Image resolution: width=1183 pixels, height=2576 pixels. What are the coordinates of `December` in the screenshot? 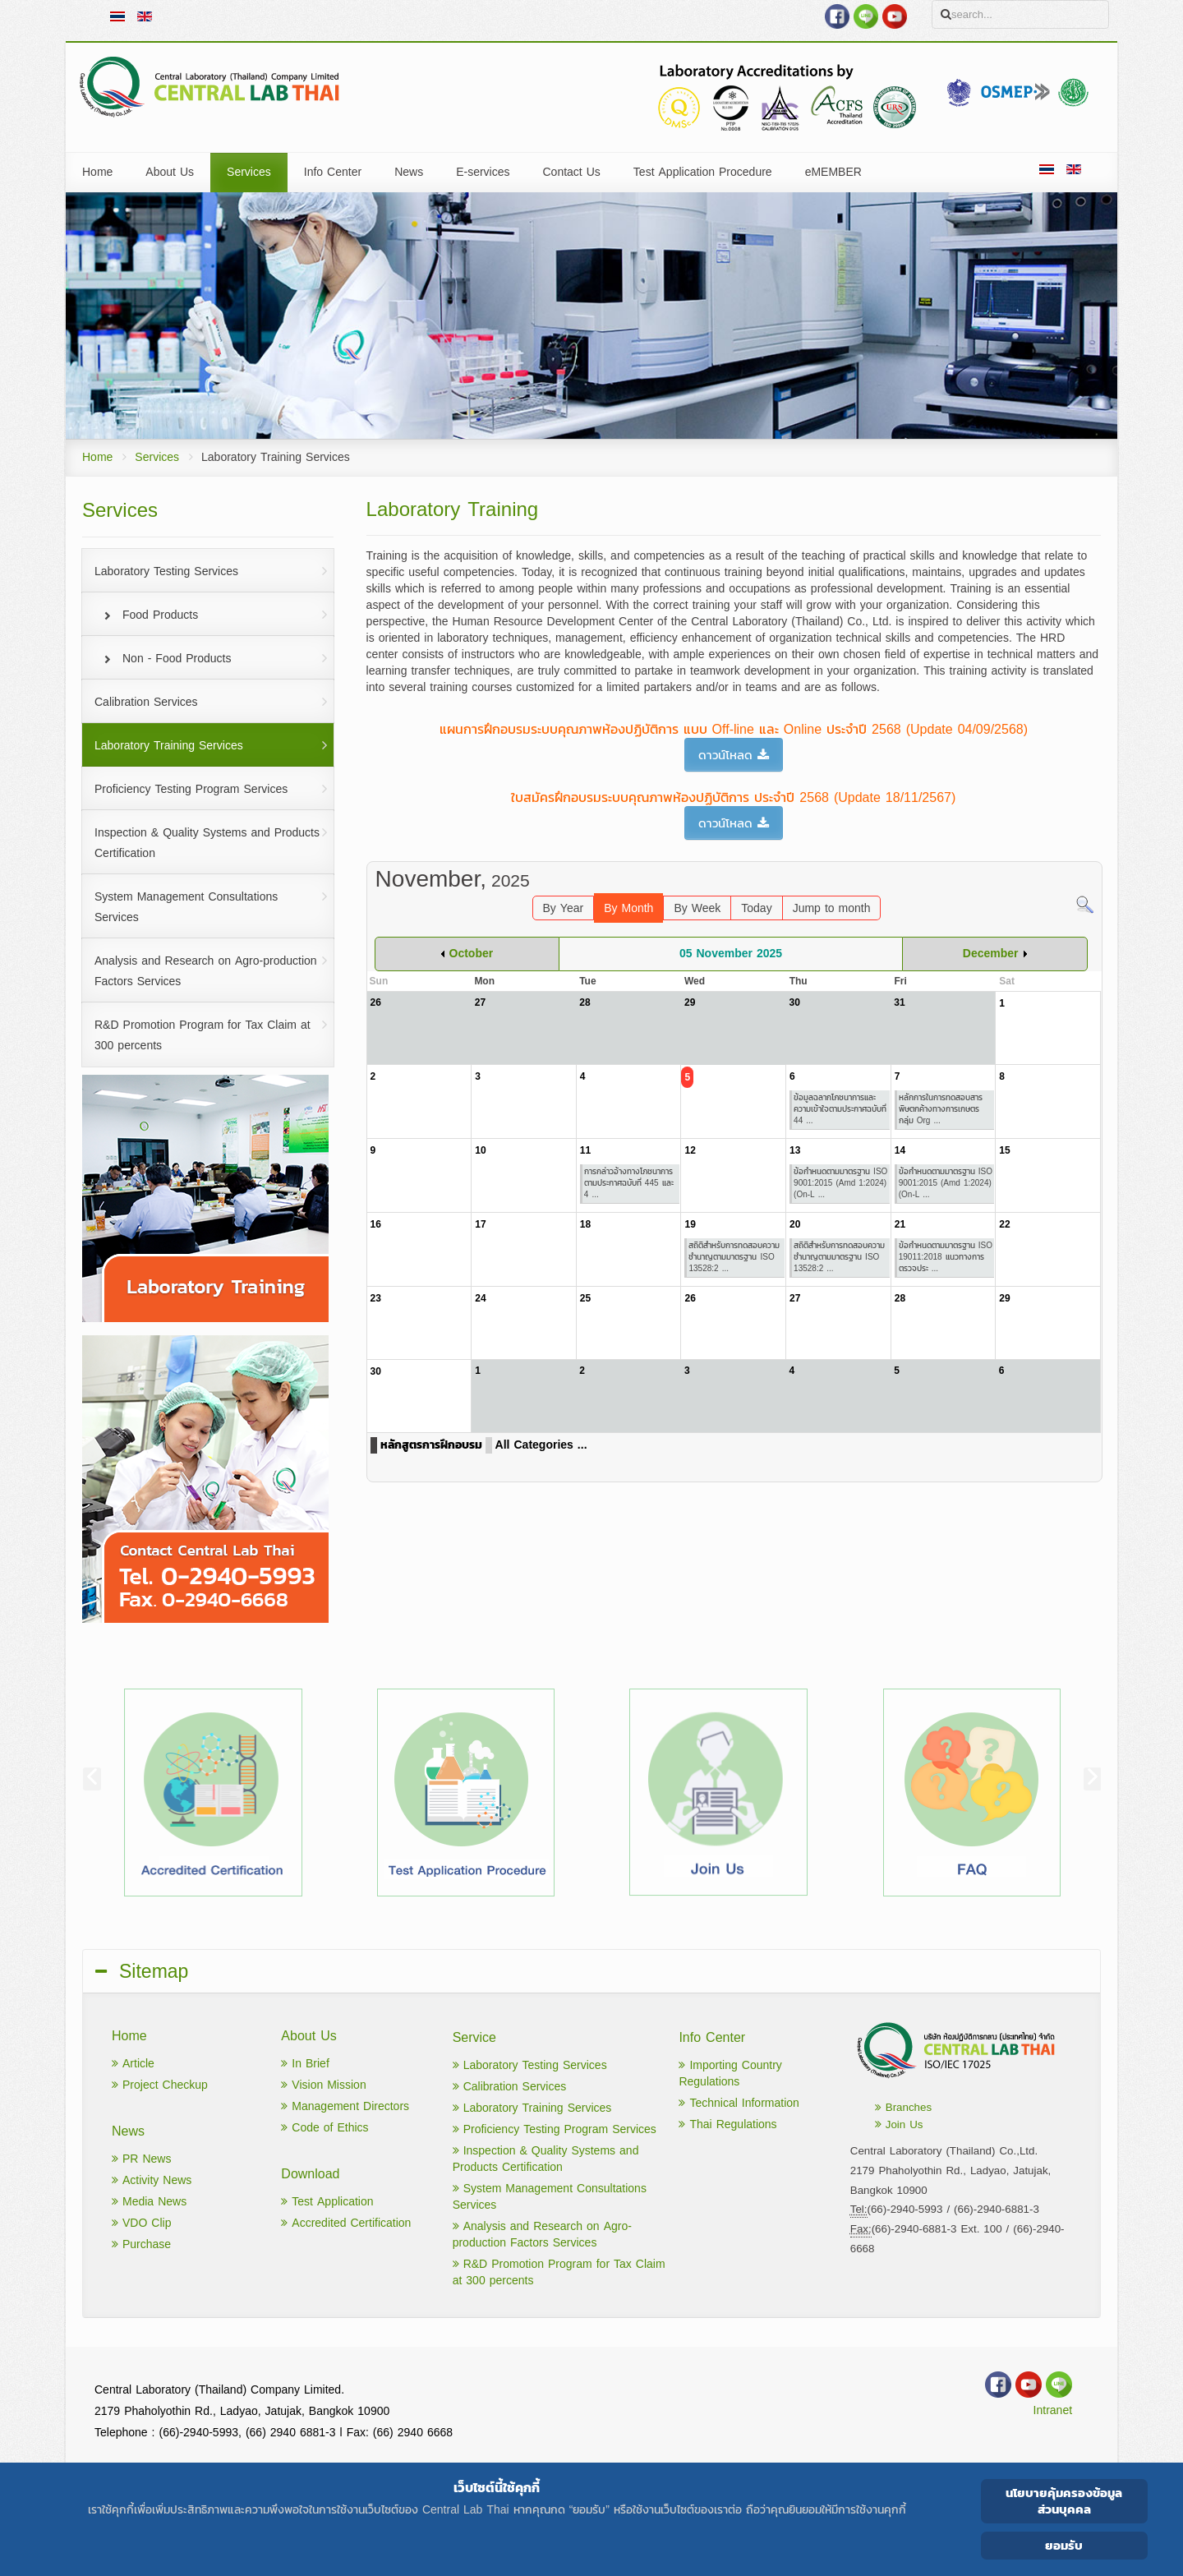 It's located at (991, 953).